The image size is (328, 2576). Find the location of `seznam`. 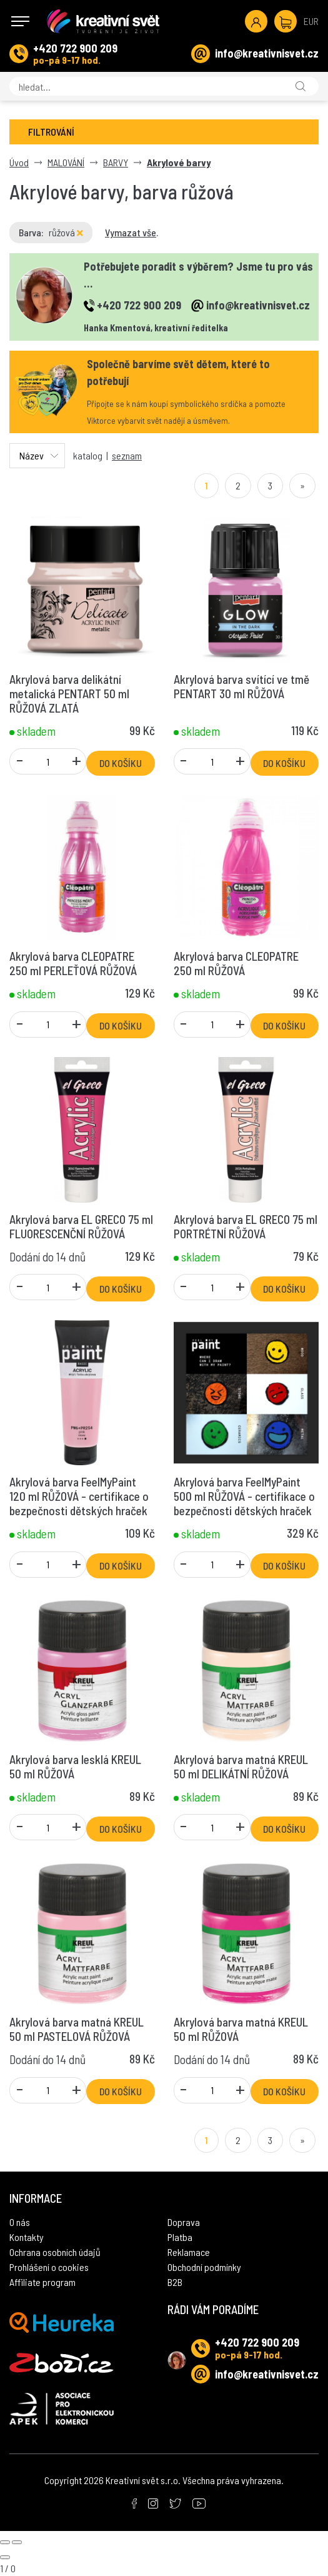

seznam is located at coordinates (127, 455).